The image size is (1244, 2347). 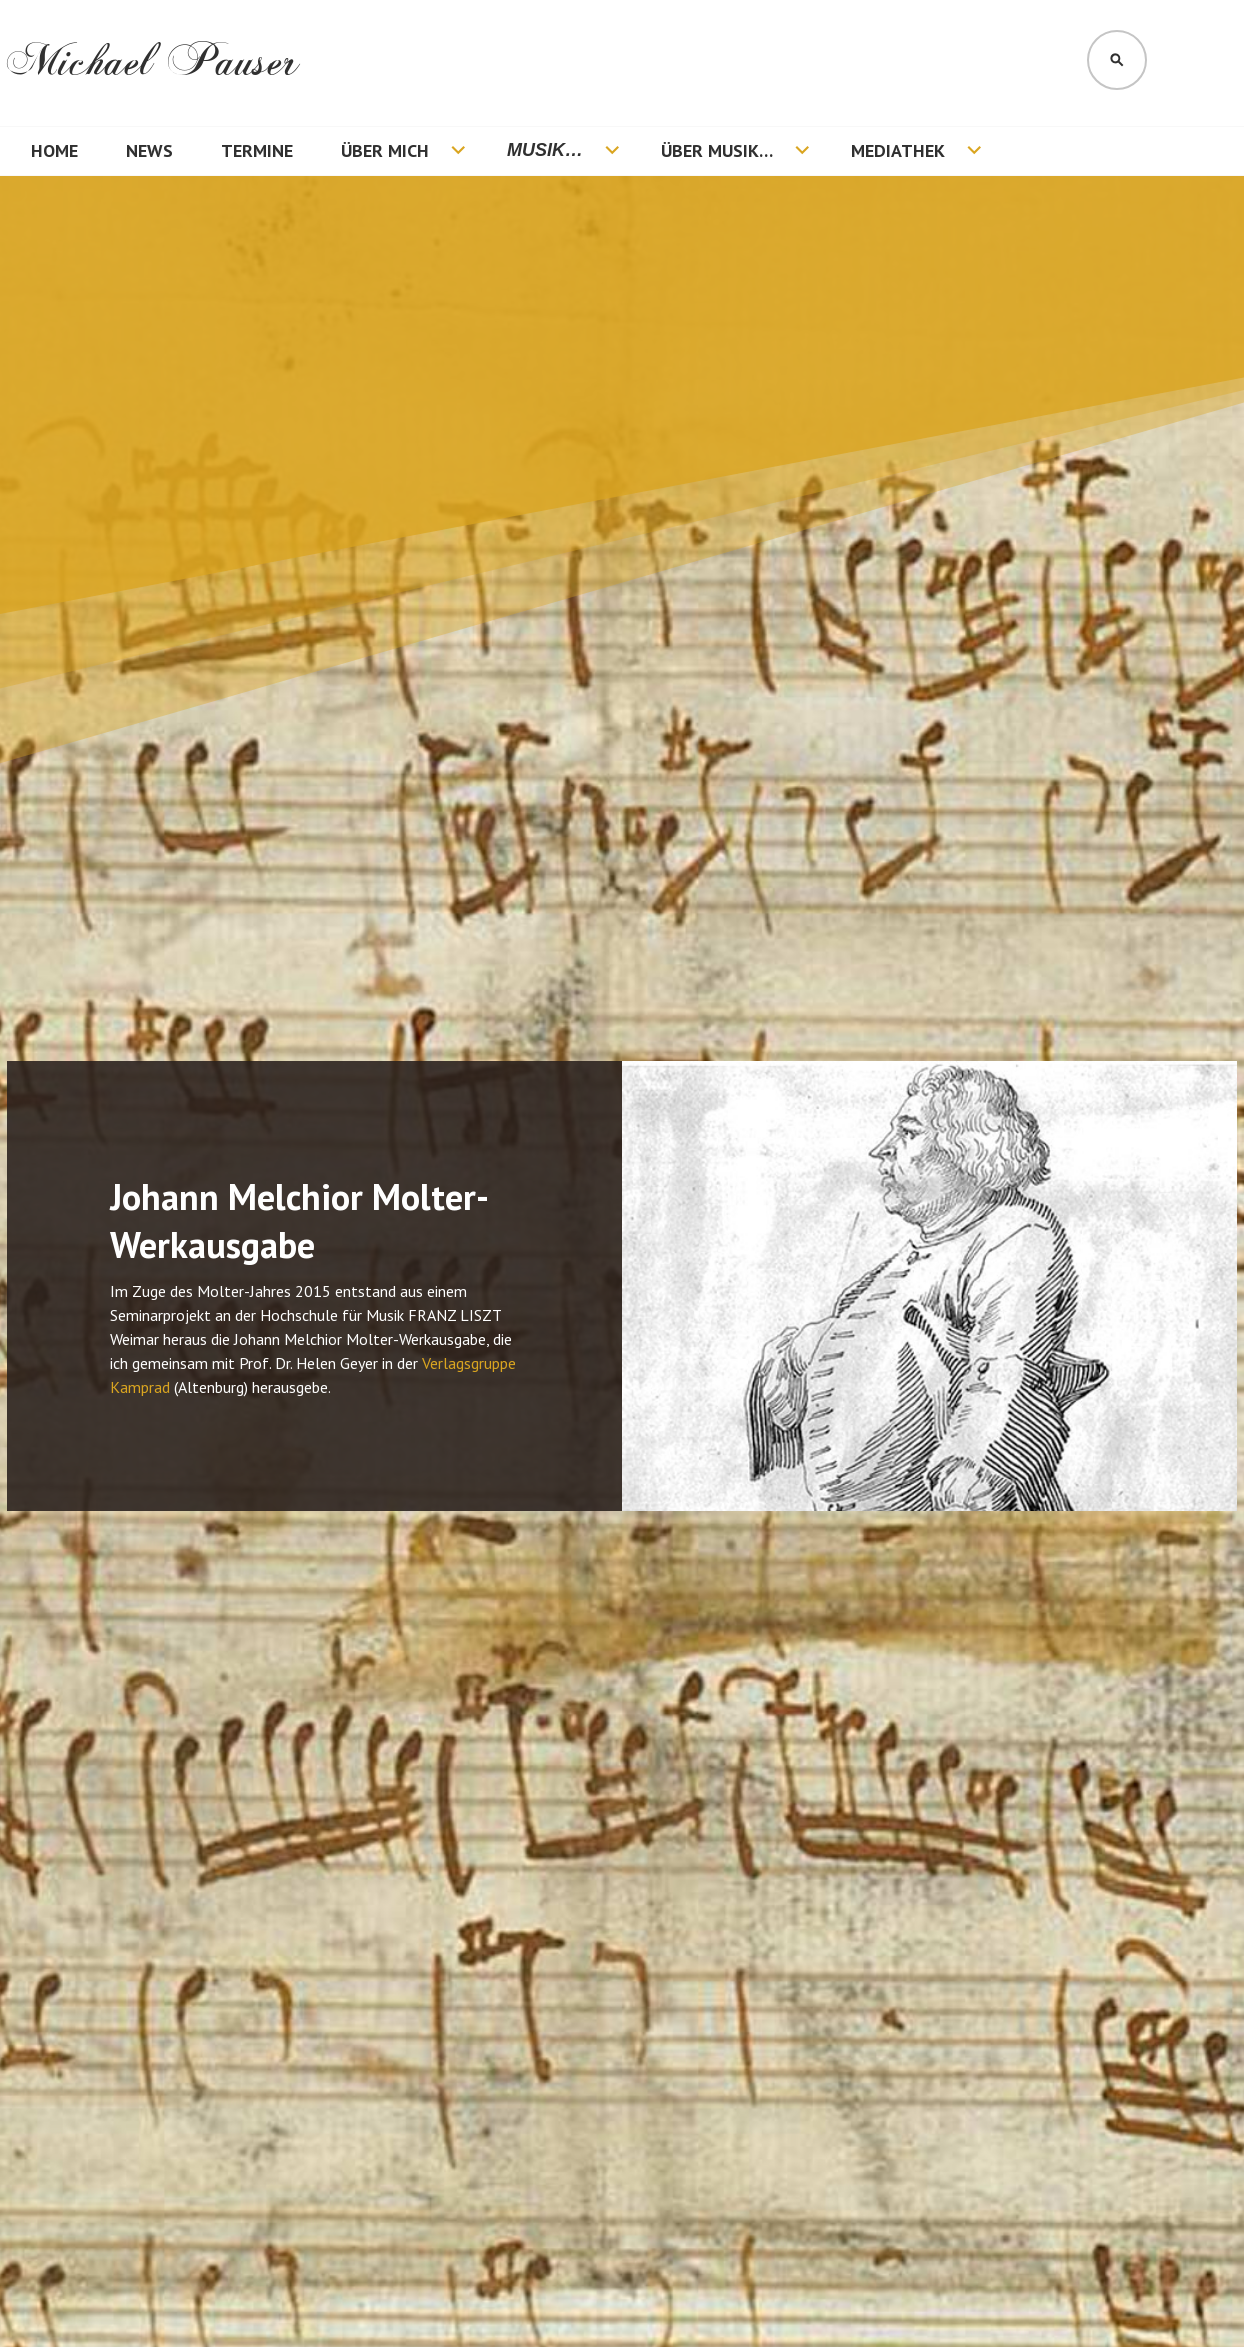 What do you see at coordinates (54, 150) in the screenshot?
I see `Home` at bounding box center [54, 150].